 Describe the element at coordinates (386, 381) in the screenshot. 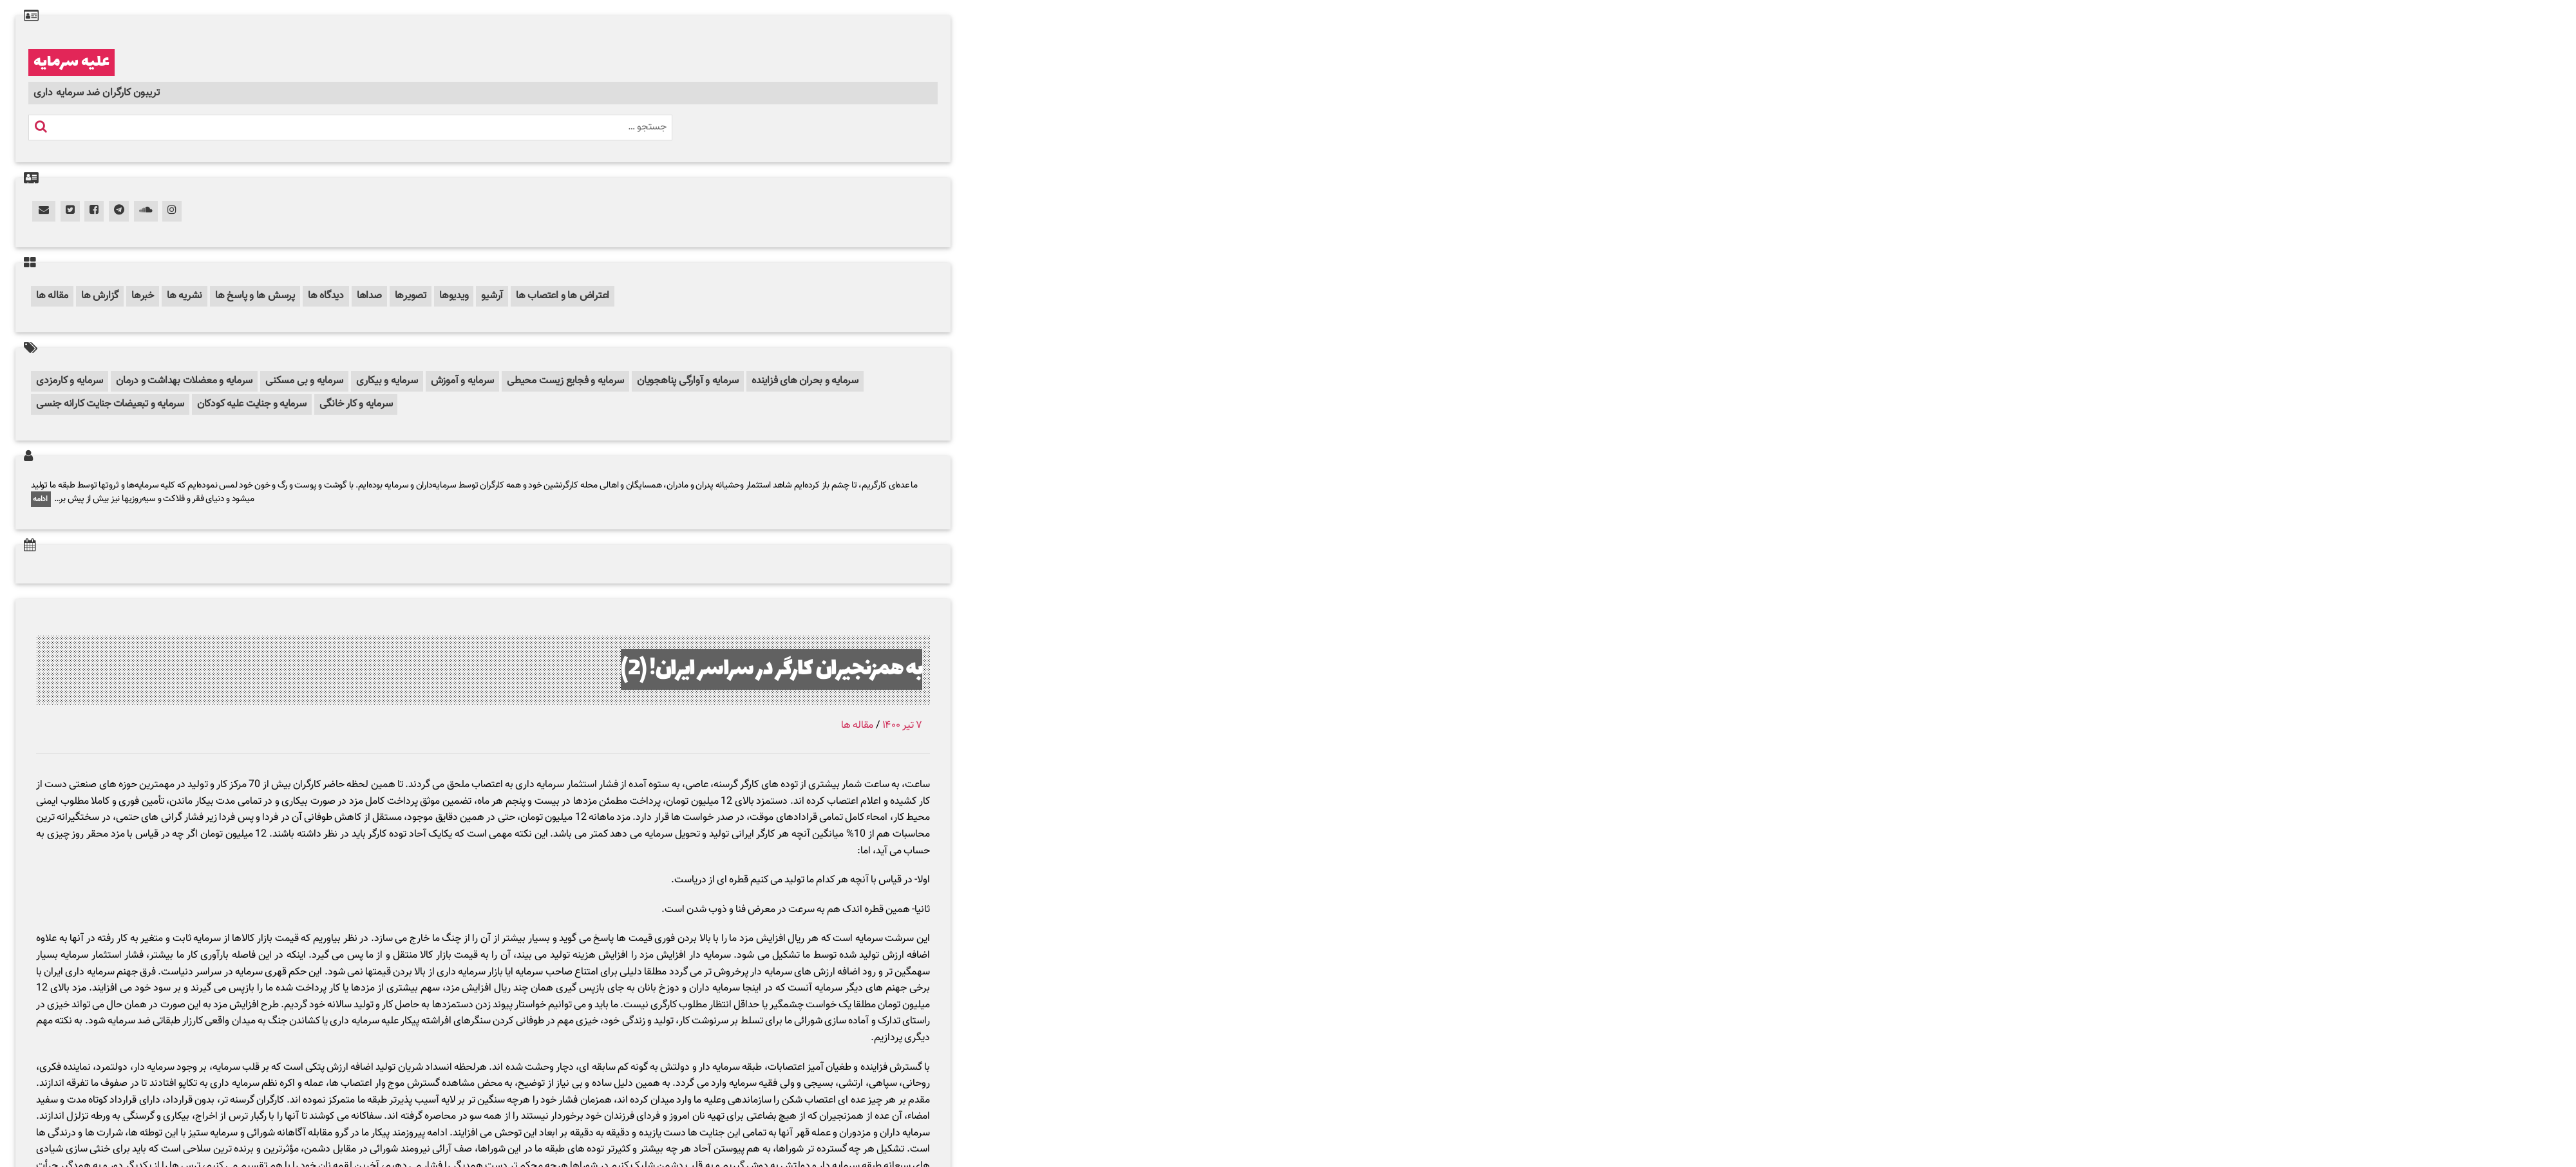

I see `سرمایه و بیکاری` at that location.